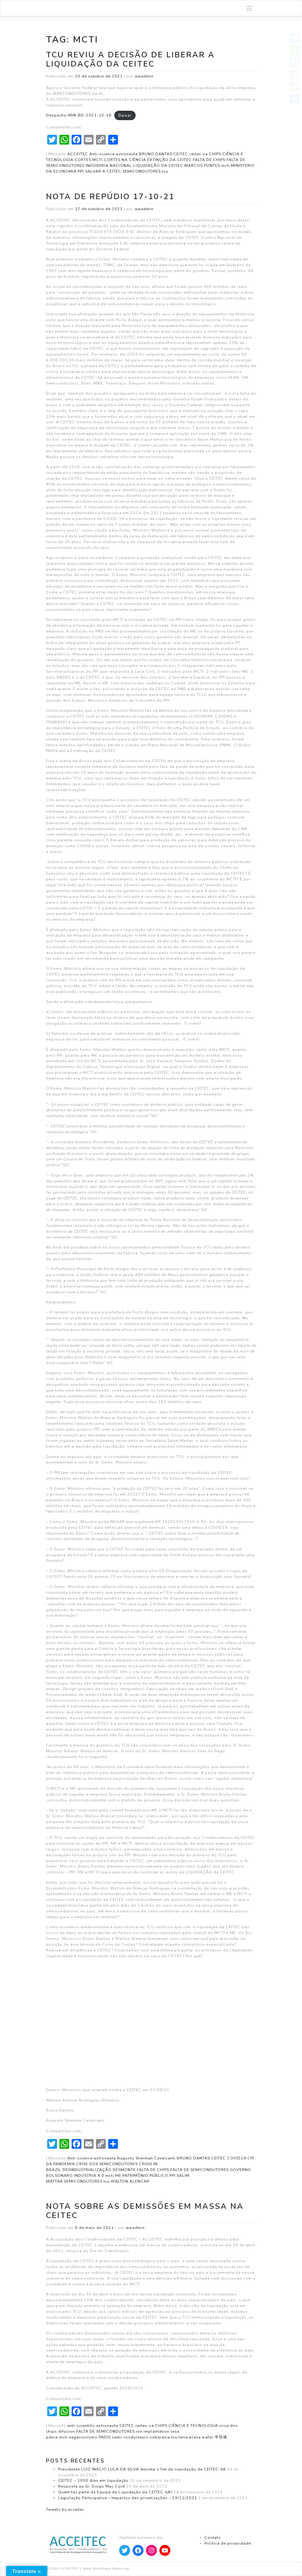  What do you see at coordinates (66, 2431) in the screenshot?
I see `difusion` at bounding box center [66, 2431].